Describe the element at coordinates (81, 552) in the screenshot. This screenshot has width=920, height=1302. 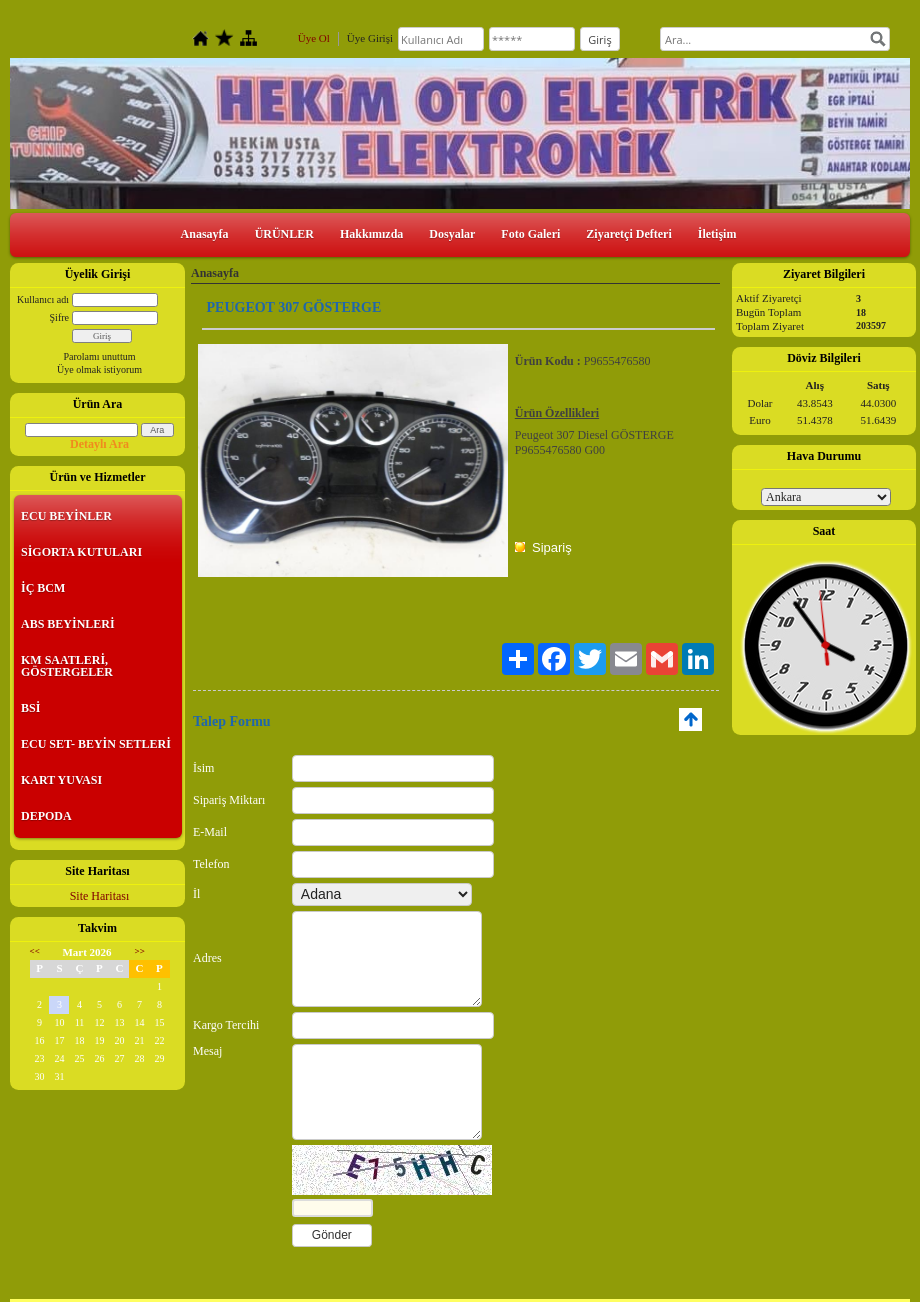
I see `SİGORTA KUTULARI` at that location.